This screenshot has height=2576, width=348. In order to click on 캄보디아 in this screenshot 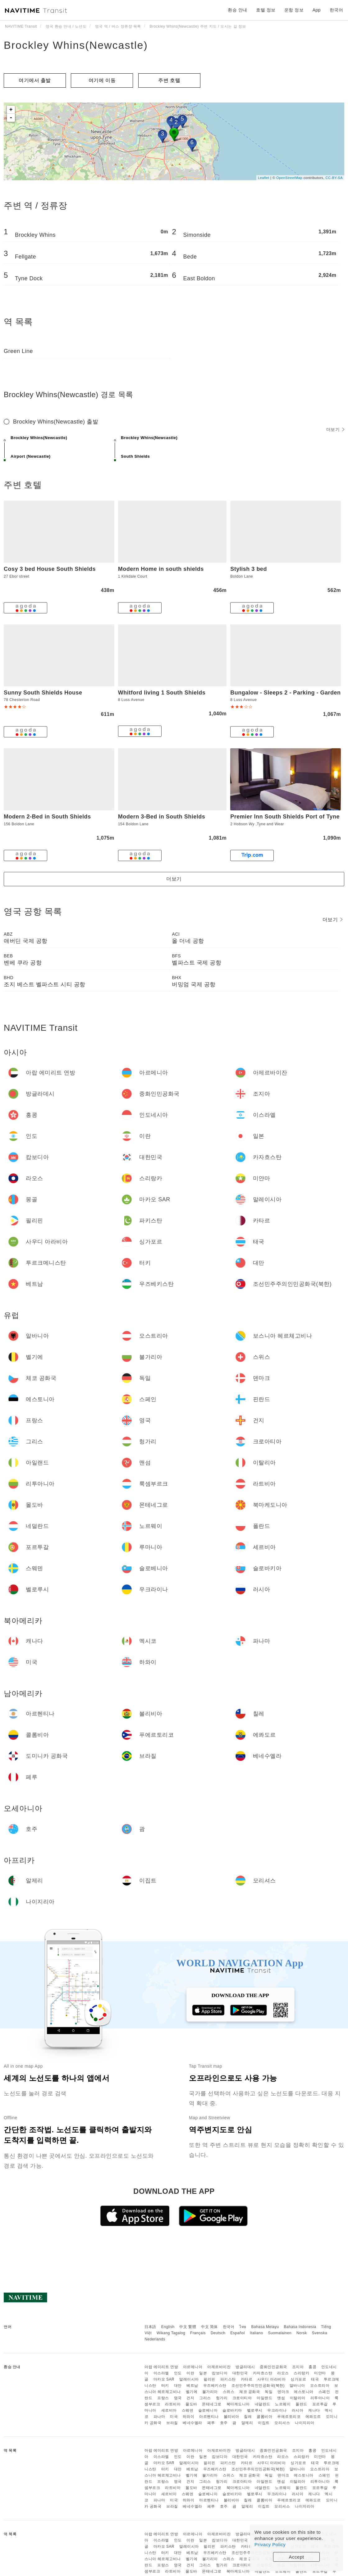, I will do `click(219, 2373)`.